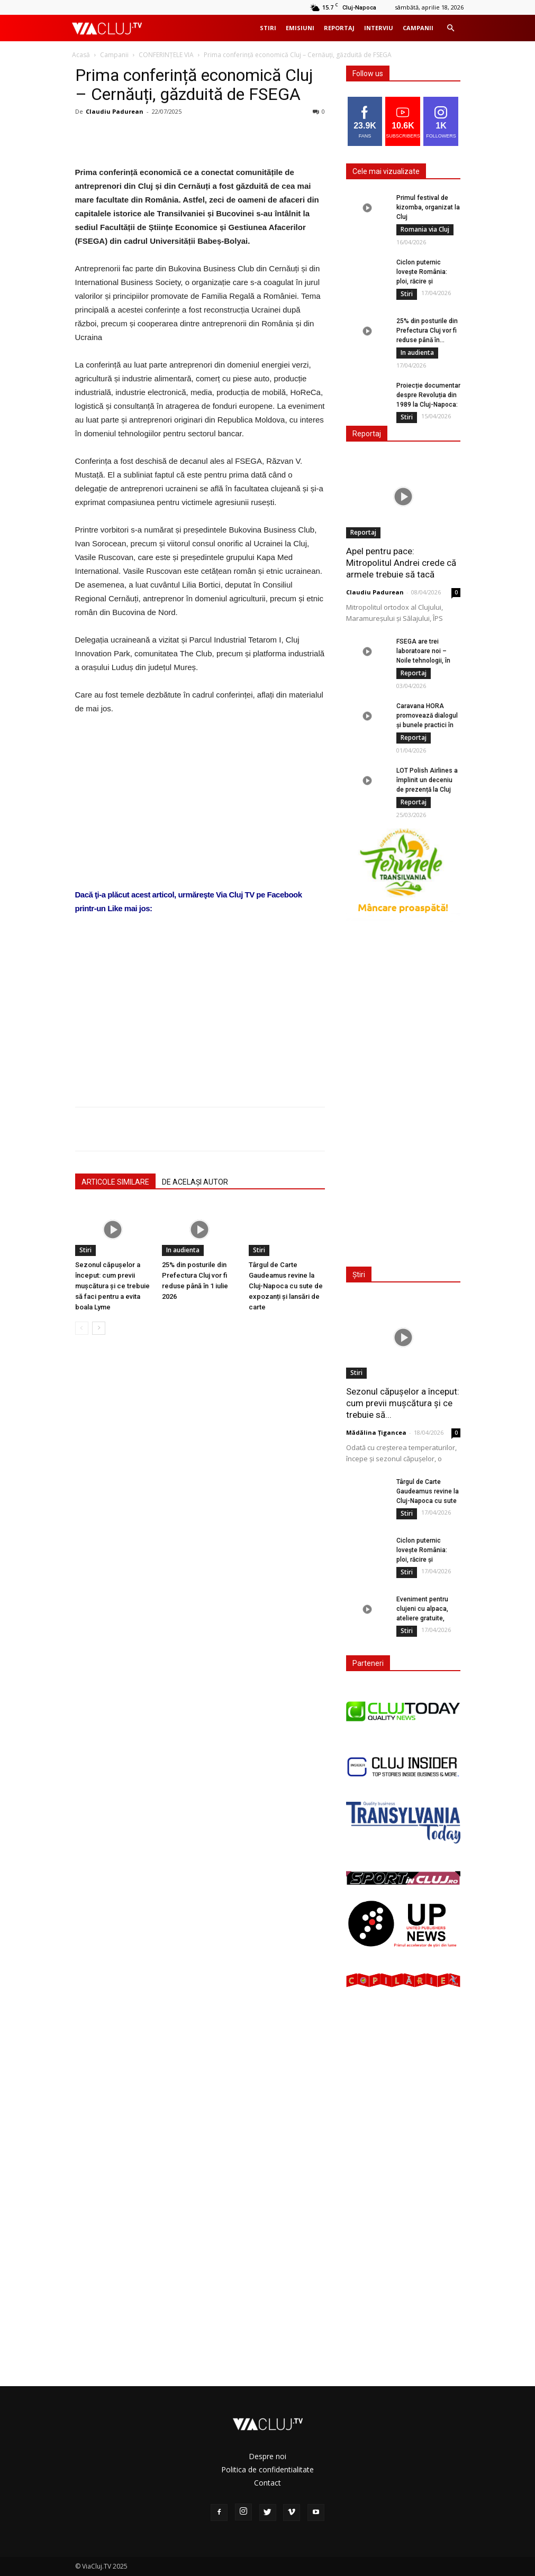 Image resolution: width=535 pixels, height=2576 pixels. What do you see at coordinates (267, 2456) in the screenshot?
I see `Despre noi` at bounding box center [267, 2456].